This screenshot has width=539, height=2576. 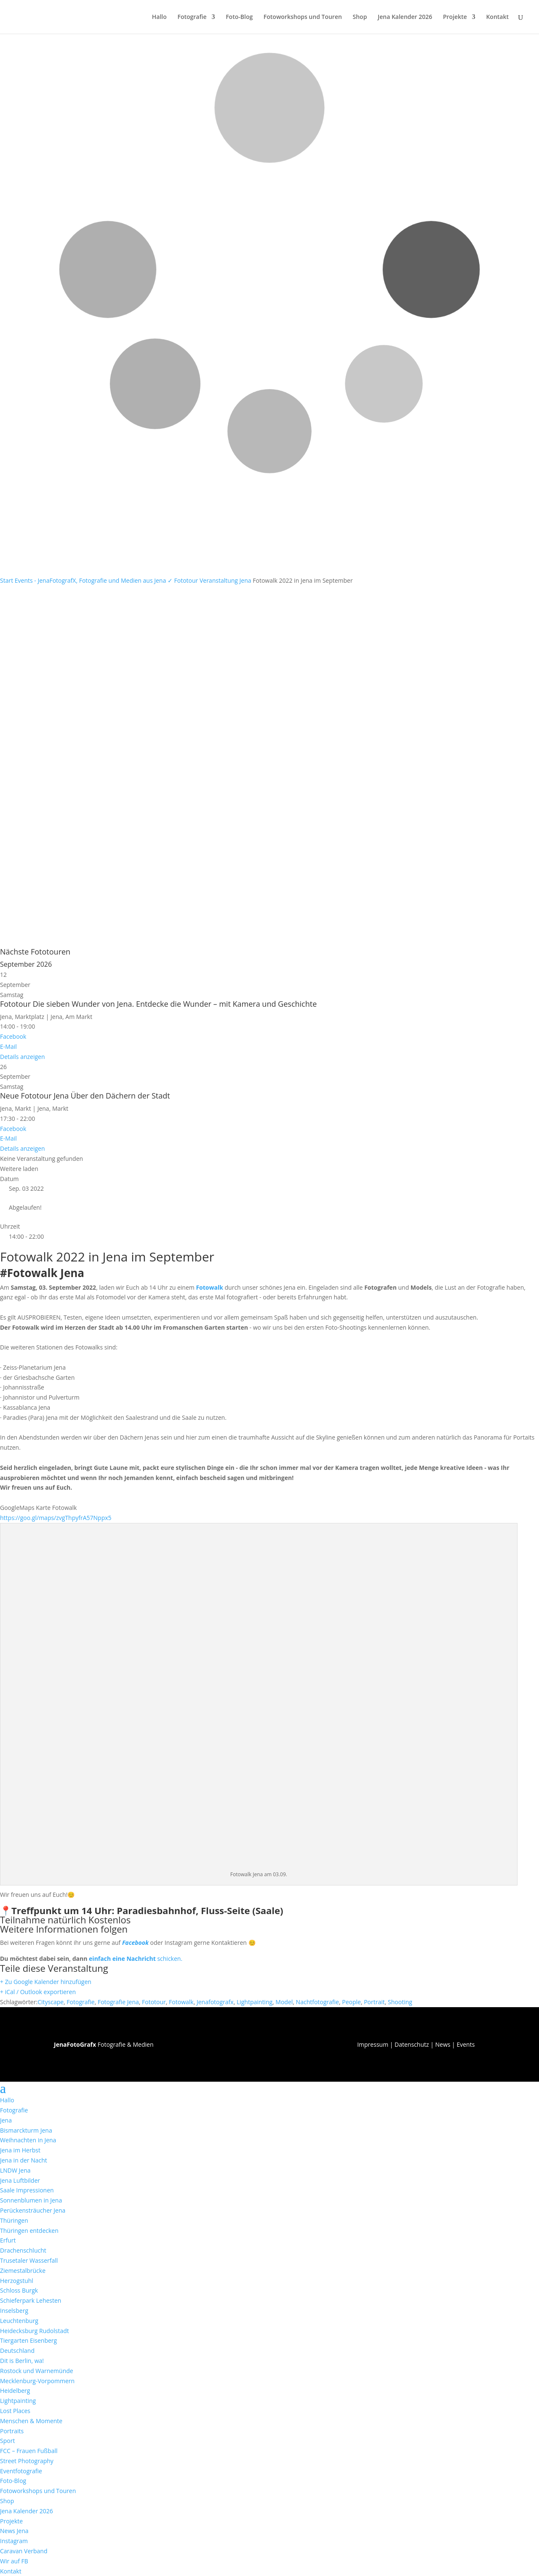 I want to click on Kontakt, so click(x=497, y=17).